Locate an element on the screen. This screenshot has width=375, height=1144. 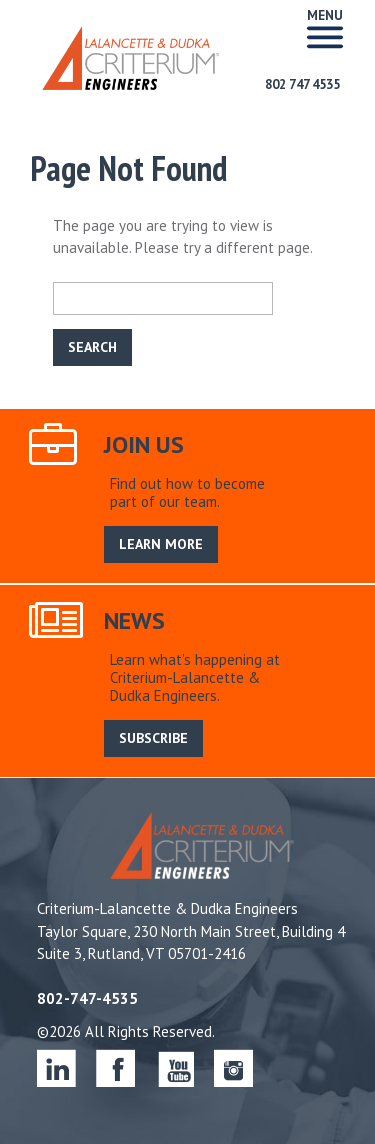
LEARN MORE is located at coordinates (161, 544).